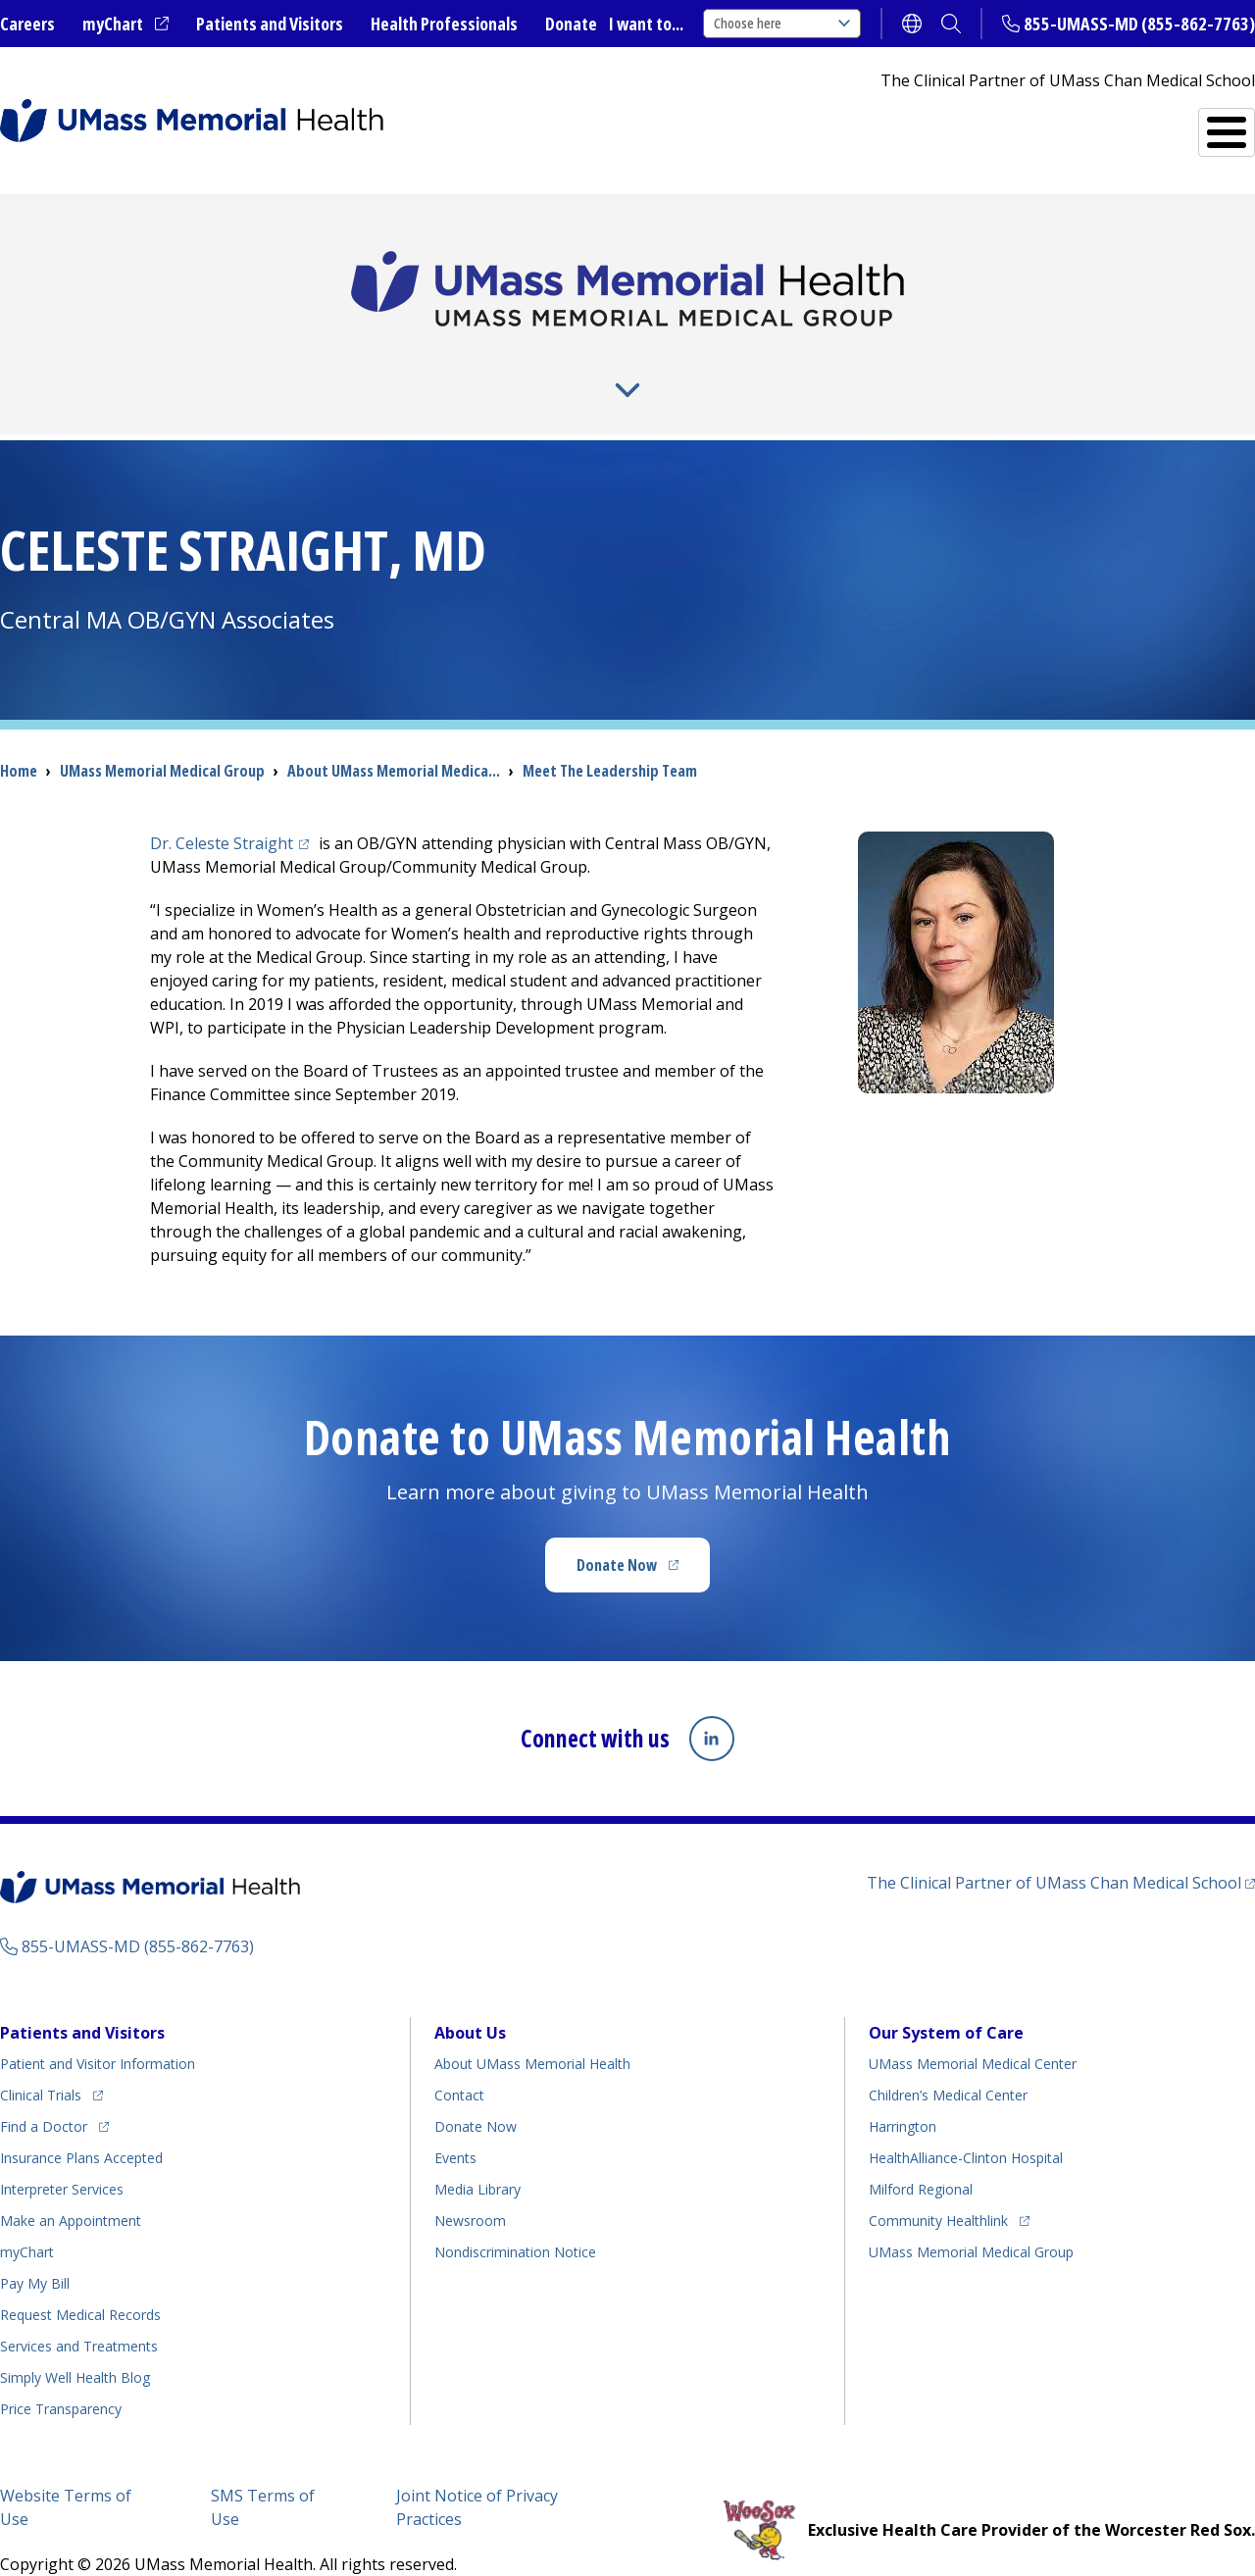 This screenshot has width=1255, height=2576. I want to click on Research and Teaching, so click(673, 362).